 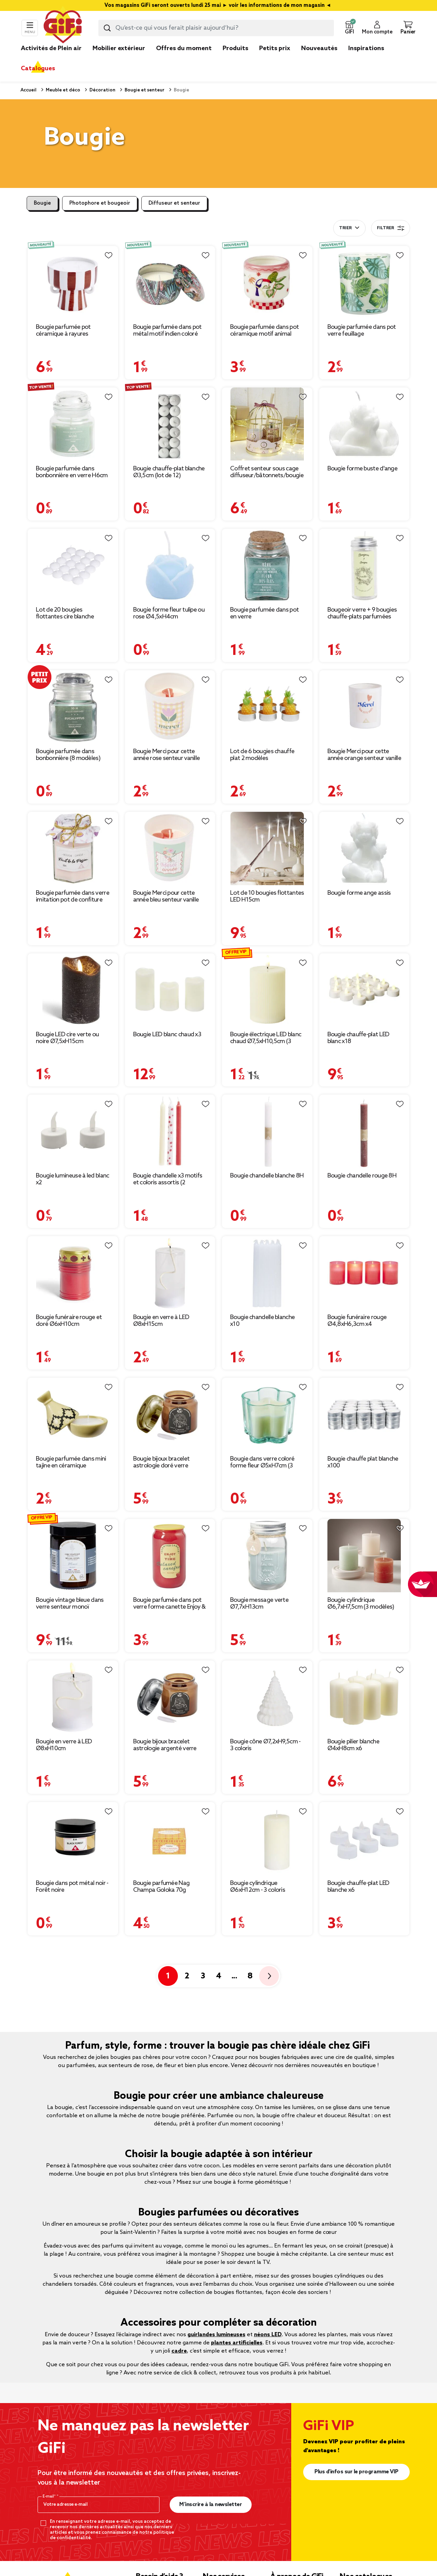 What do you see at coordinates (267, 707) in the screenshot?
I see `[Afficher les détails du produit : Lot de 6 bougies chauffe plat 2 modèles]` at bounding box center [267, 707].